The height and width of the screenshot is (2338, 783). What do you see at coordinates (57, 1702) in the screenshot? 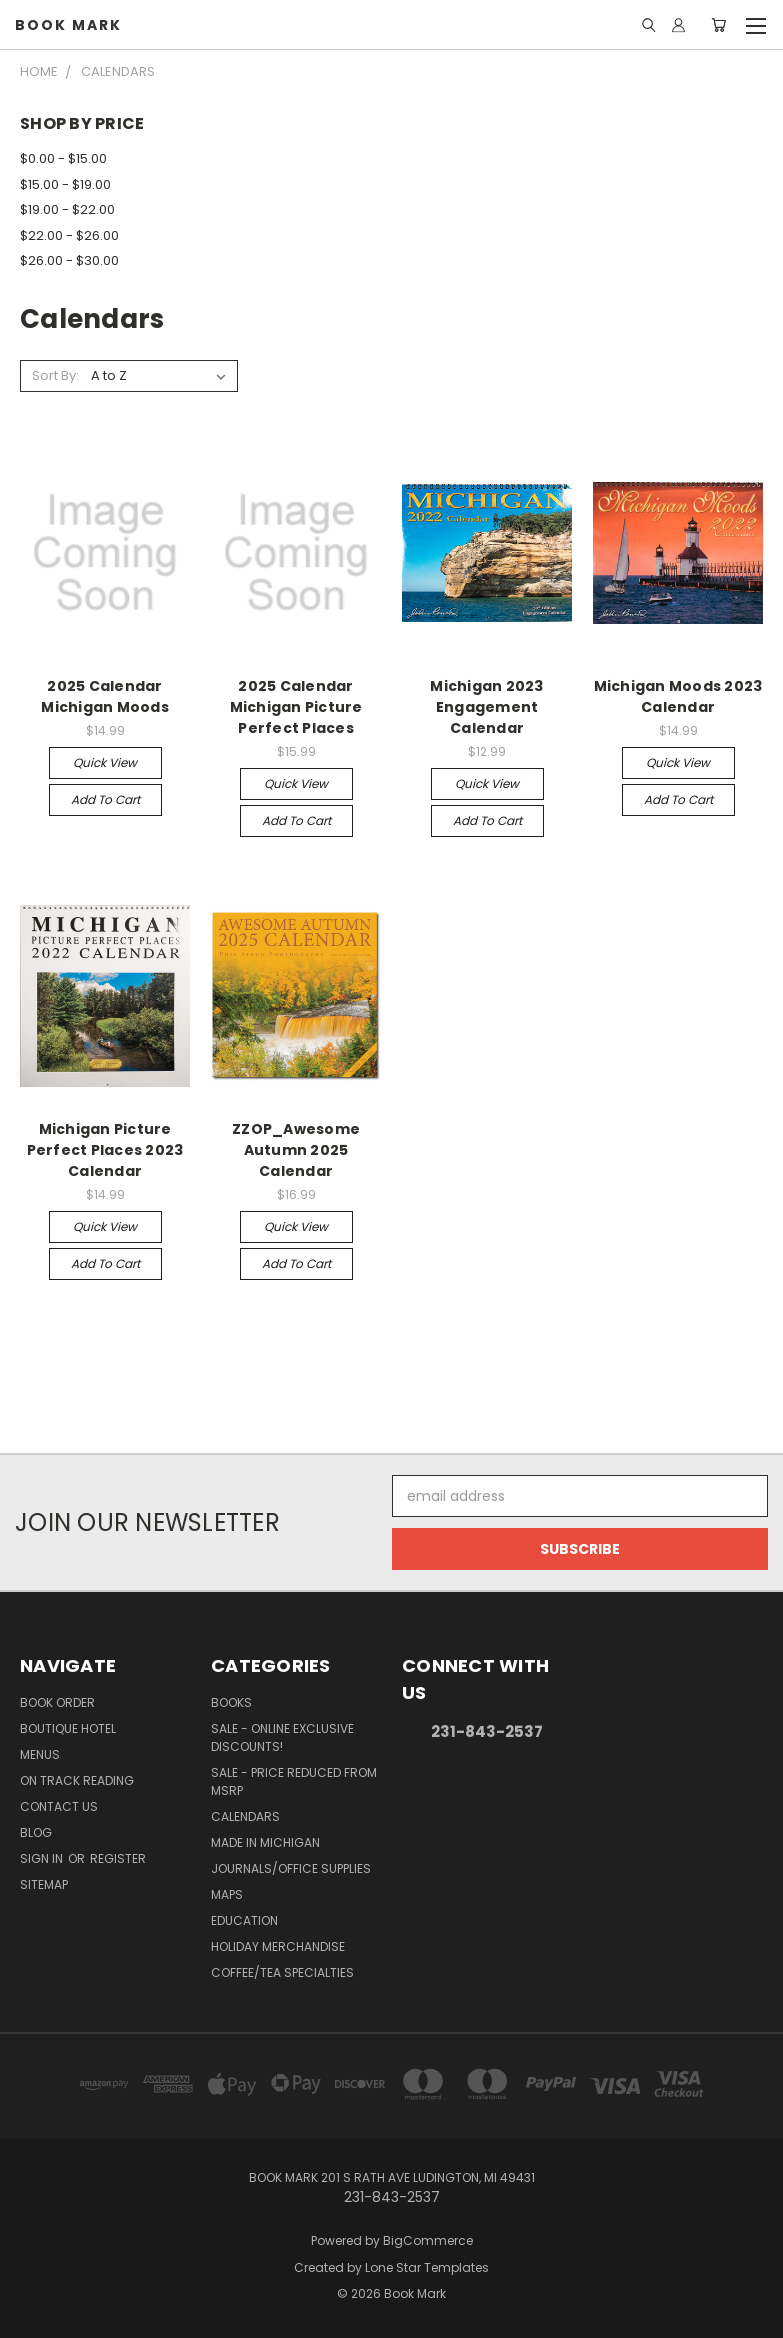
I see `Book Order` at bounding box center [57, 1702].